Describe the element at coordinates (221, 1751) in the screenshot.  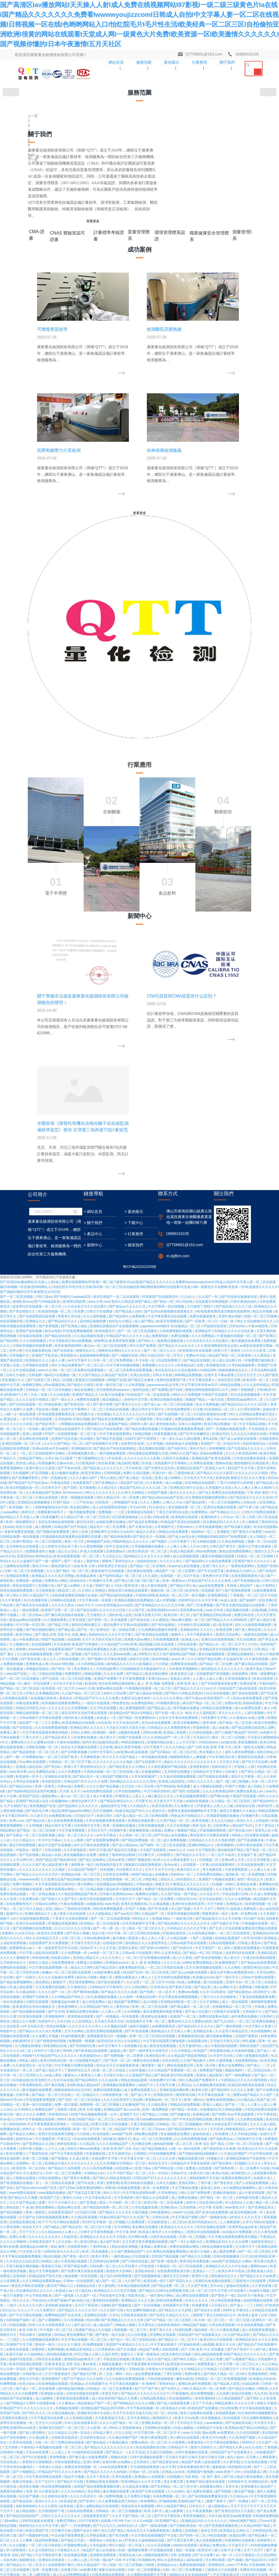
I see `成人午夜剧场在线观看` at that location.